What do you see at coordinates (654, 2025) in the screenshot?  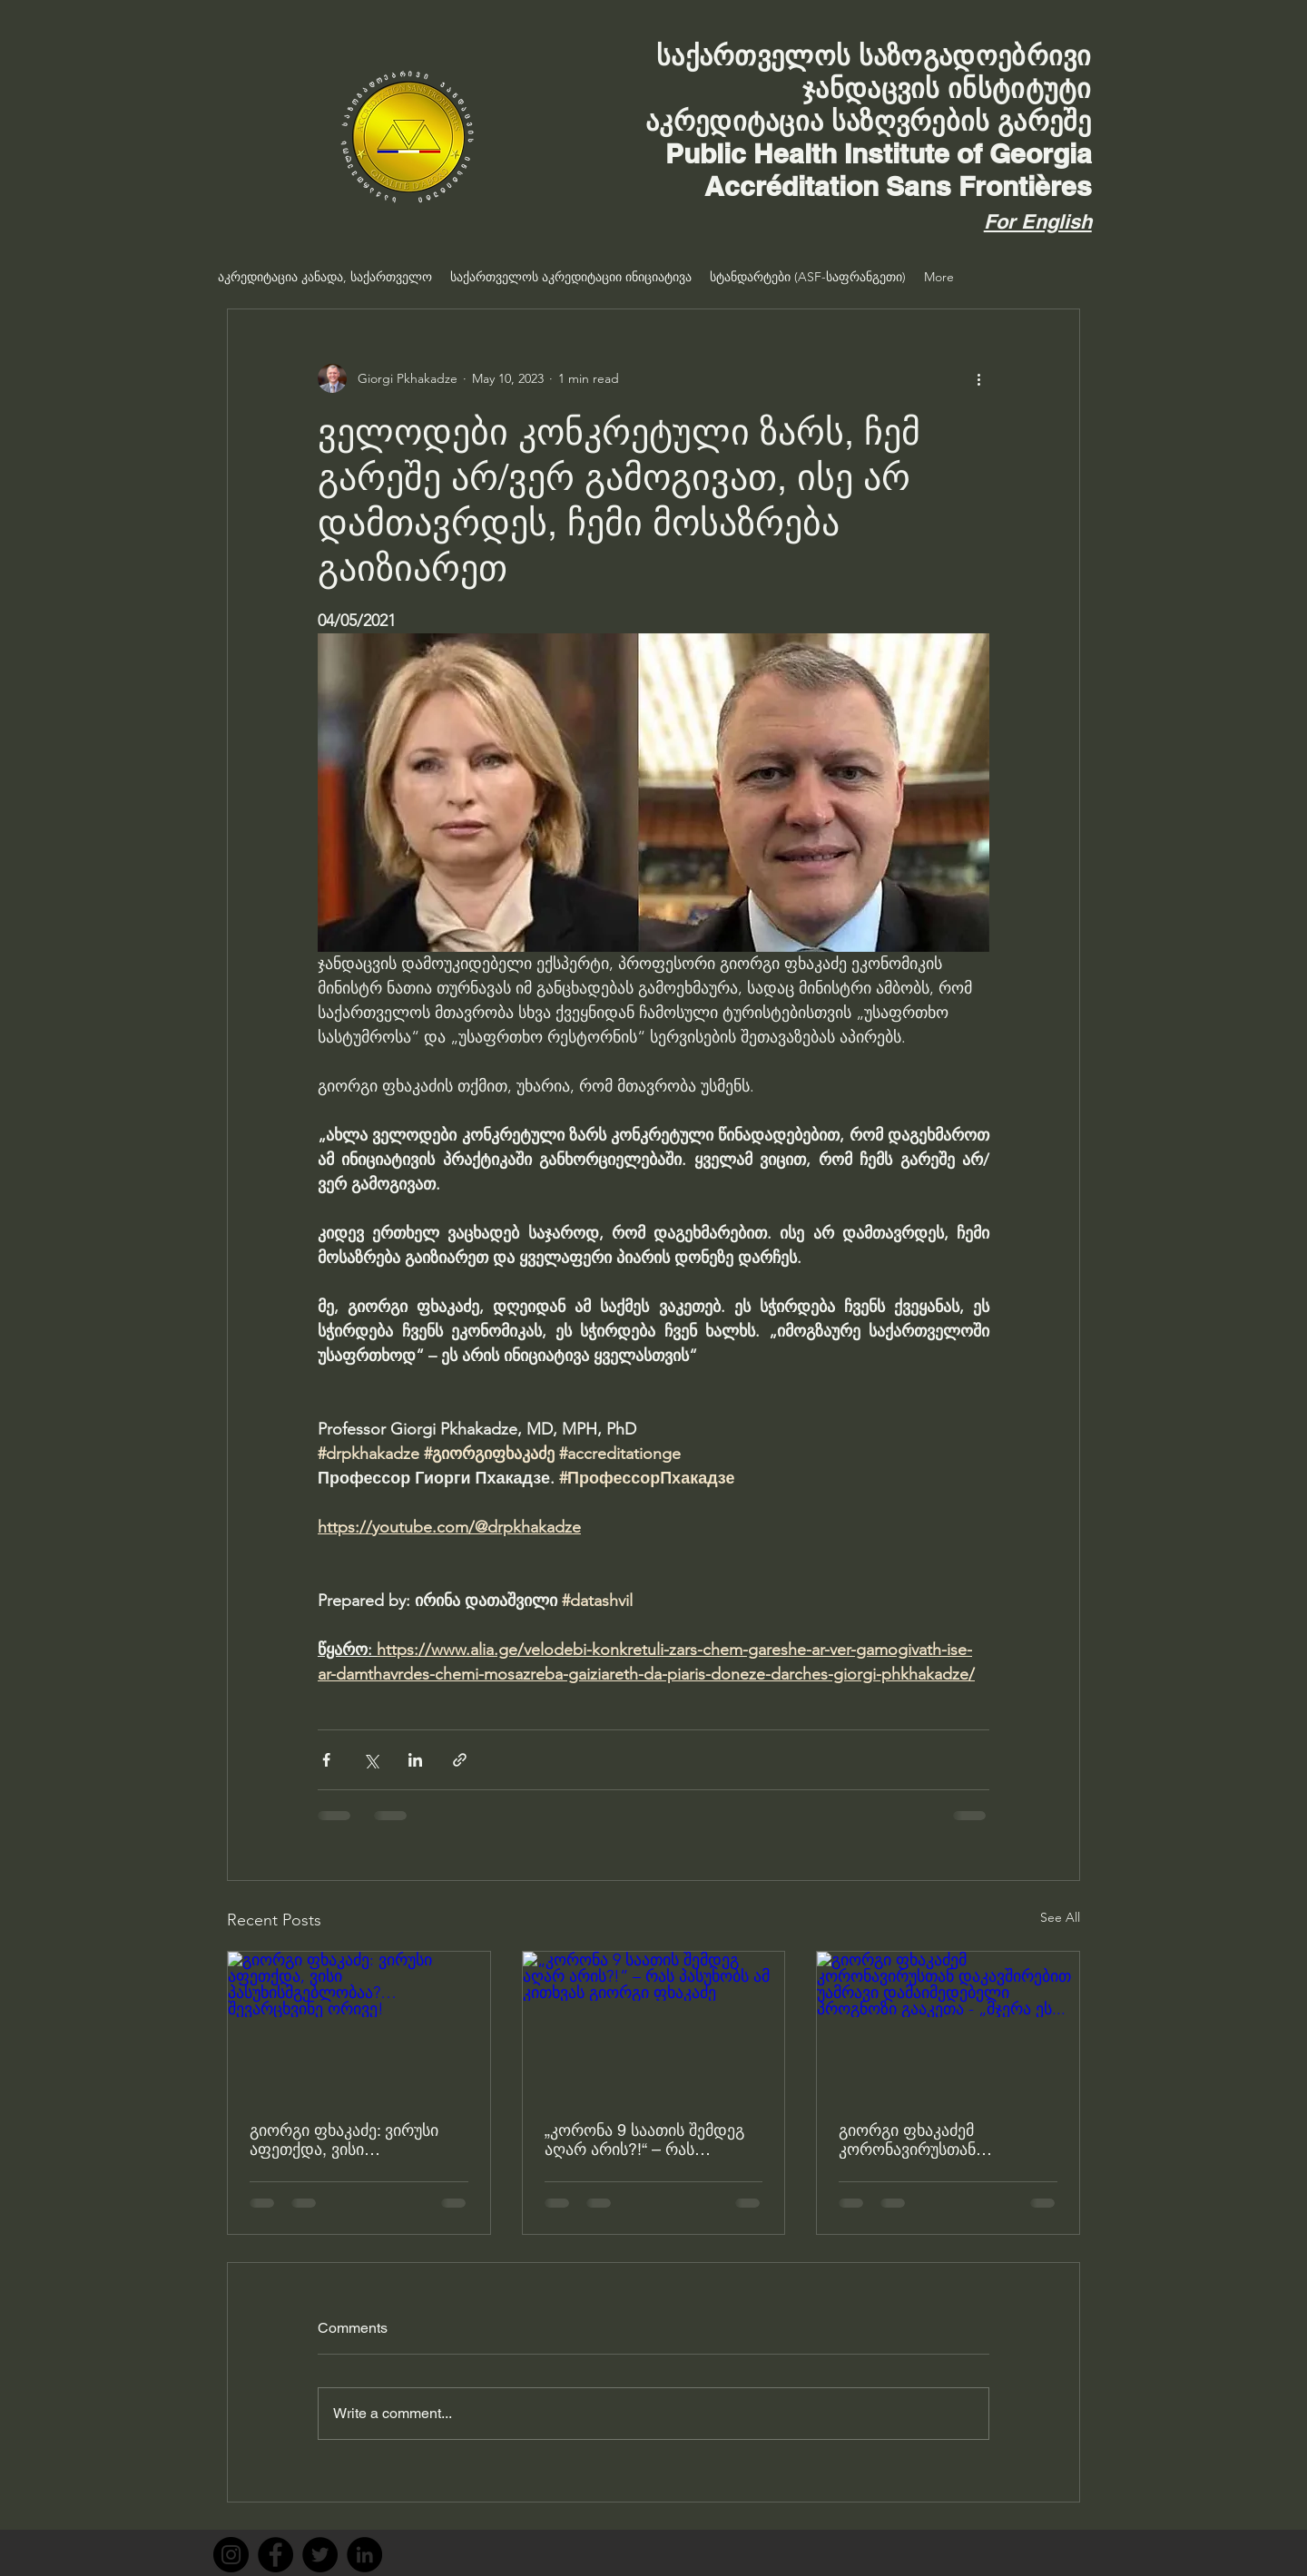 I see `[„კორონა 9 საათის შემდეგ აღარ არის?!“ – რას პასუხობს ამ კითხვას გიორგი ფხაკაძე]` at bounding box center [654, 2025].